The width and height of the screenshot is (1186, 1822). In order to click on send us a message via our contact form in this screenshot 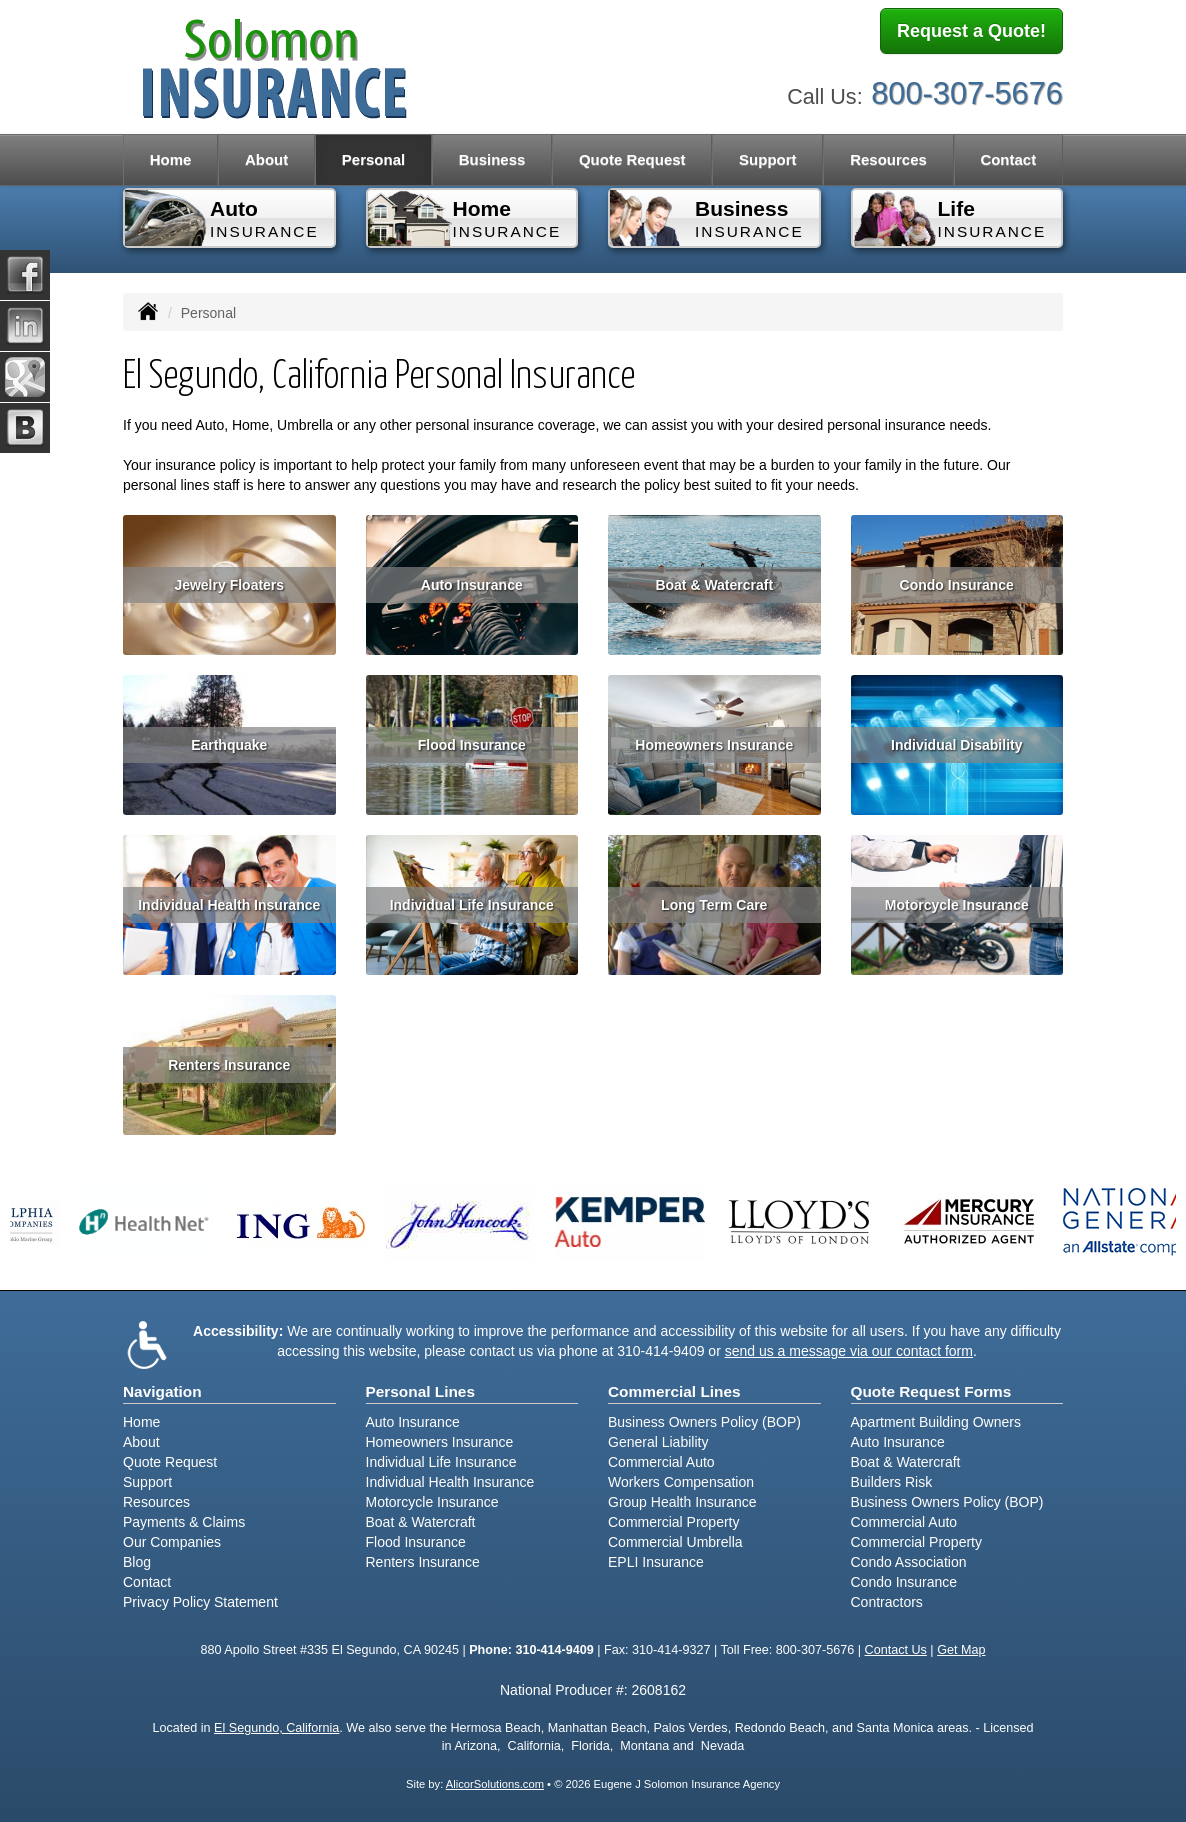, I will do `click(849, 1351)`.